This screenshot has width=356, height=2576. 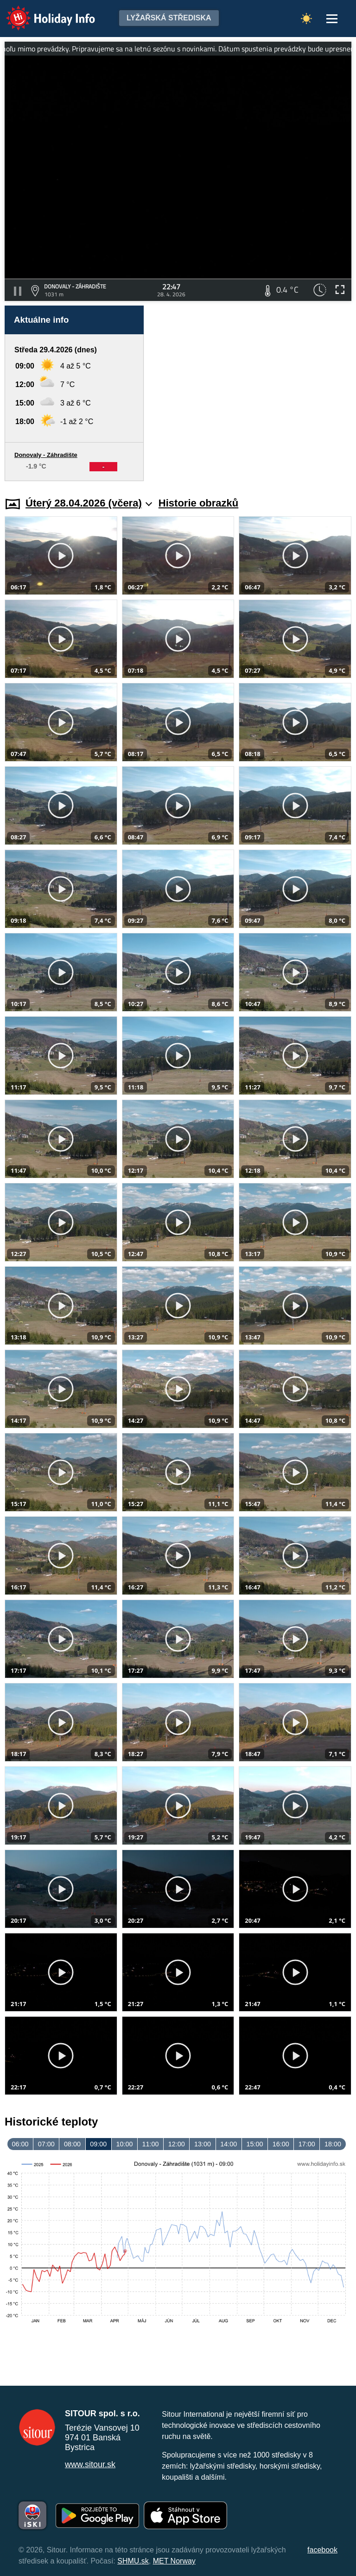 What do you see at coordinates (150, 2144) in the screenshot?
I see `11:00` at bounding box center [150, 2144].